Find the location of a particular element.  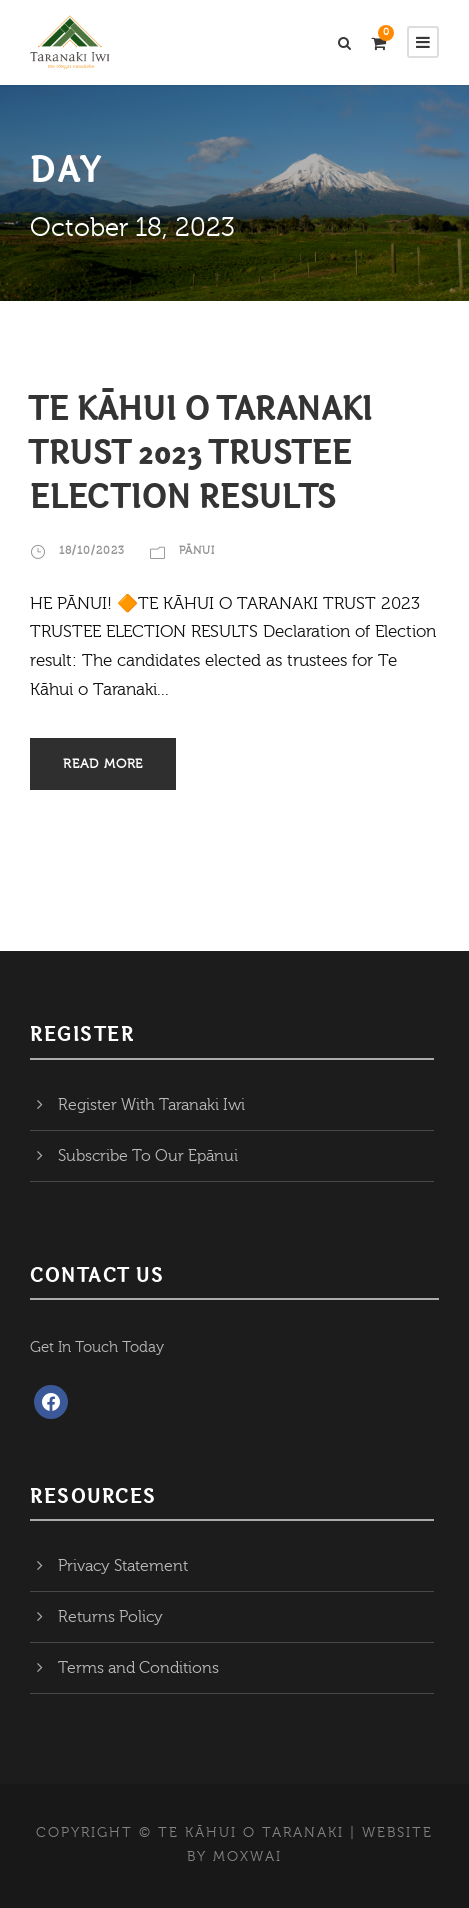

18/10/2023 is located at coordinates (92, 550).